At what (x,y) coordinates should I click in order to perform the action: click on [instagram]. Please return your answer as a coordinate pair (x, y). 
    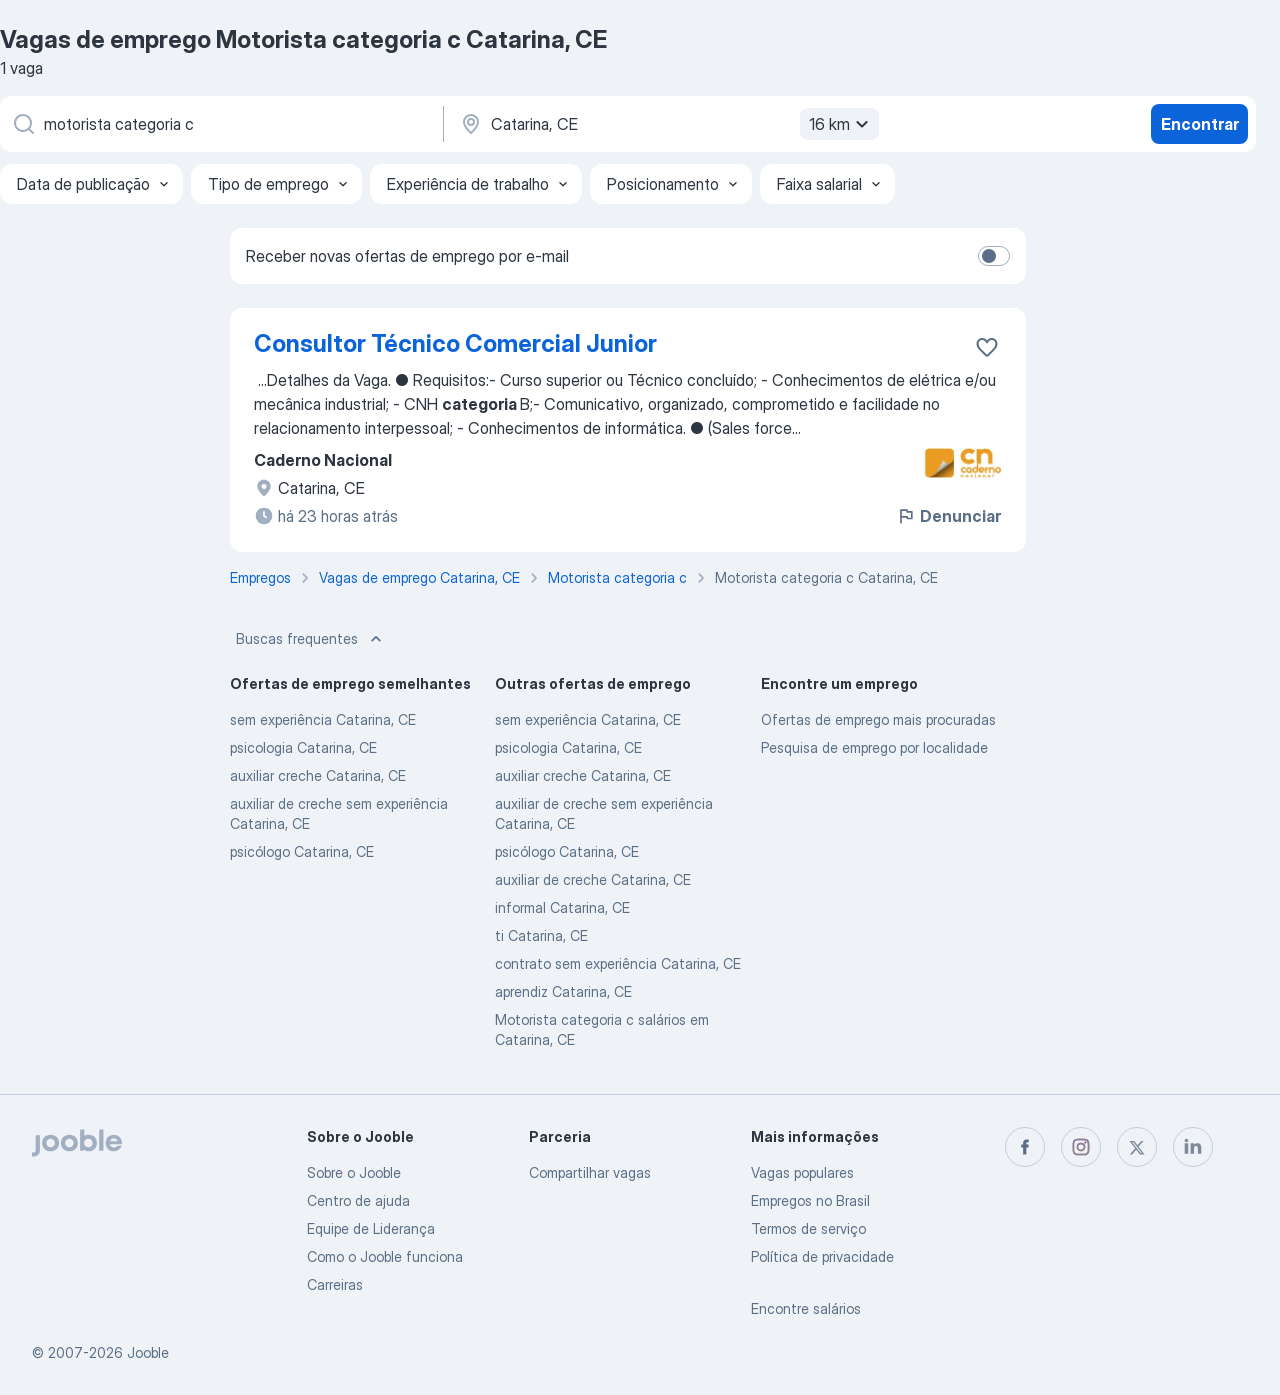
    Looking at the image, I should click on (1081, 1147).